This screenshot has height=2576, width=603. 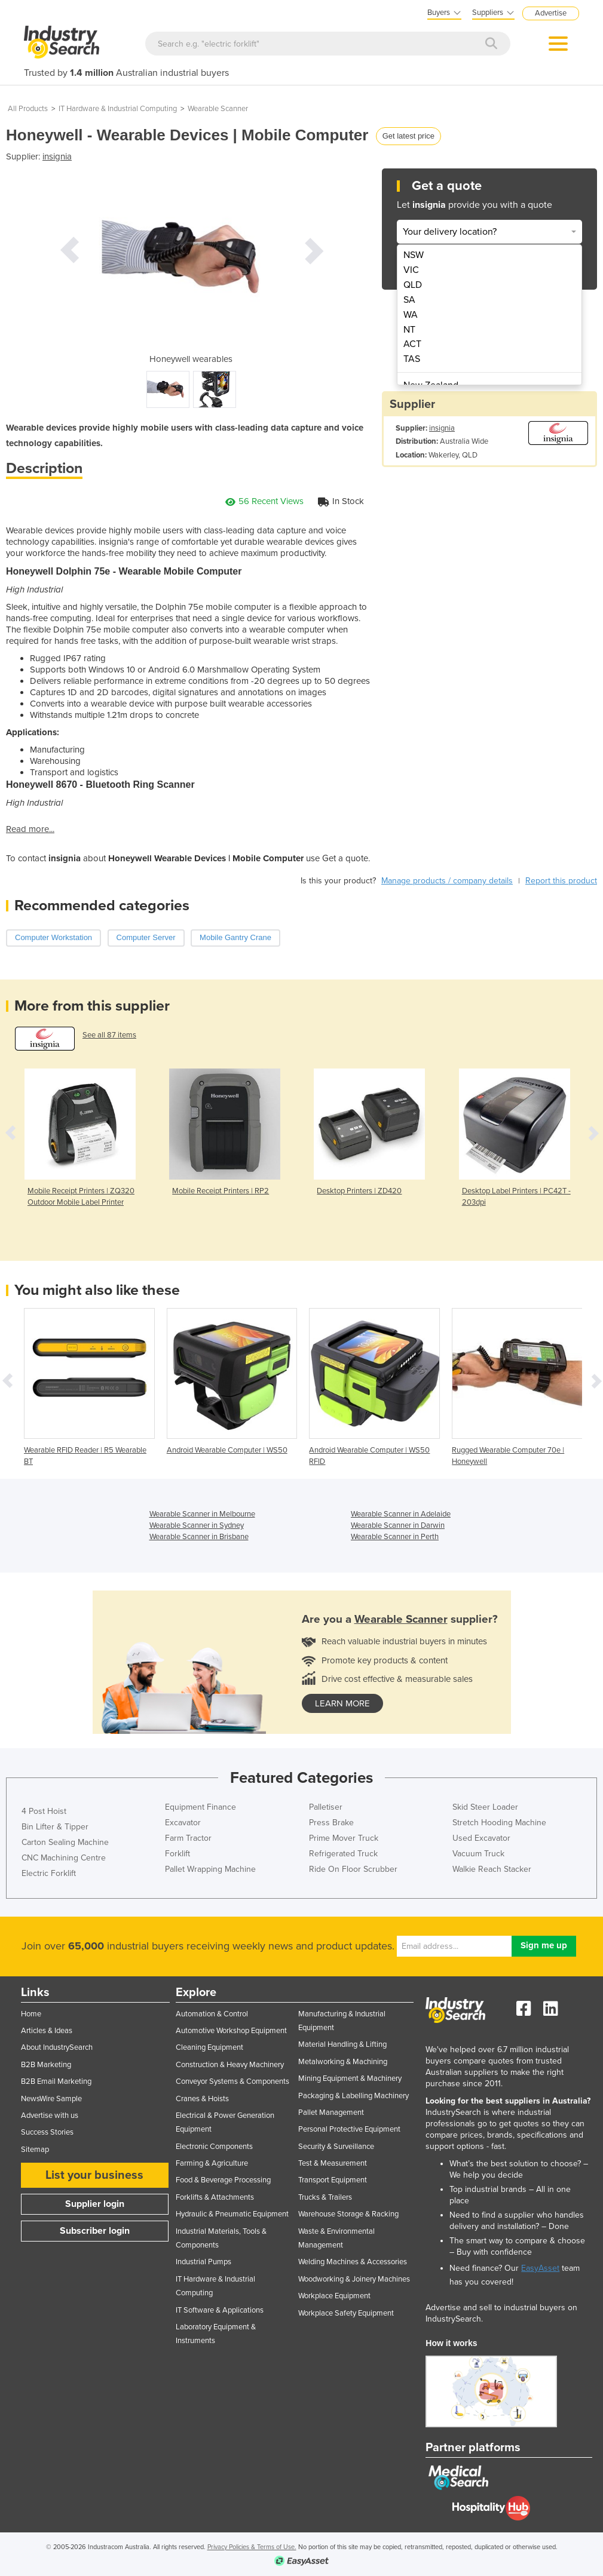 What do you see at coordinates (203, 2262) in the screenshot?
I see `Industrial Pumps` at bounding box center [203, 2262].